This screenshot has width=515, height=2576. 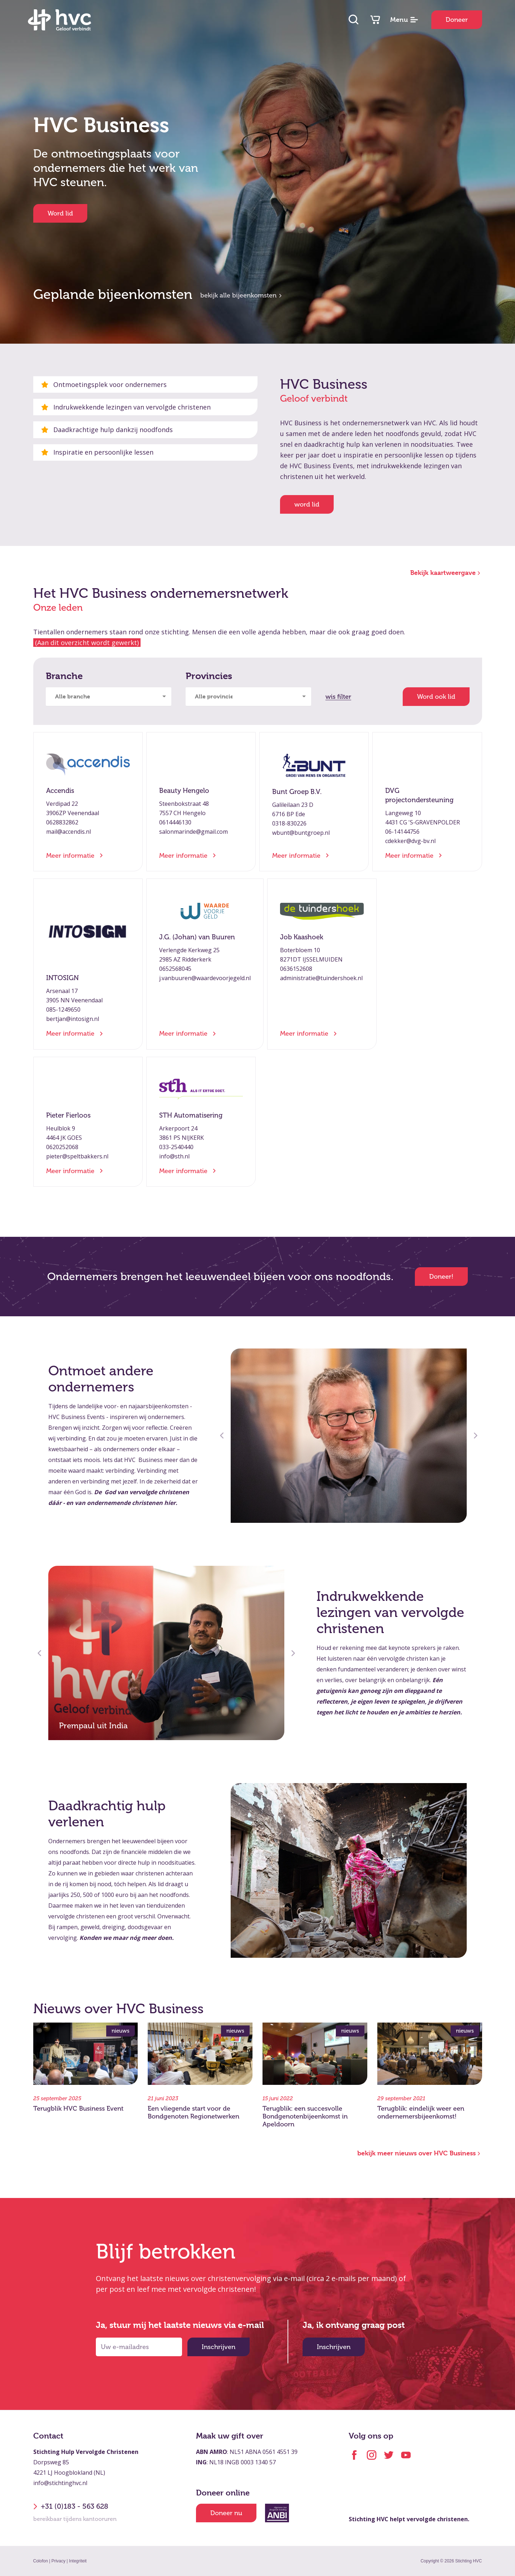 What do you see at coordinates (62, 822) in the screenshot?
I see `0628832862` at bounding box center [62, 822].